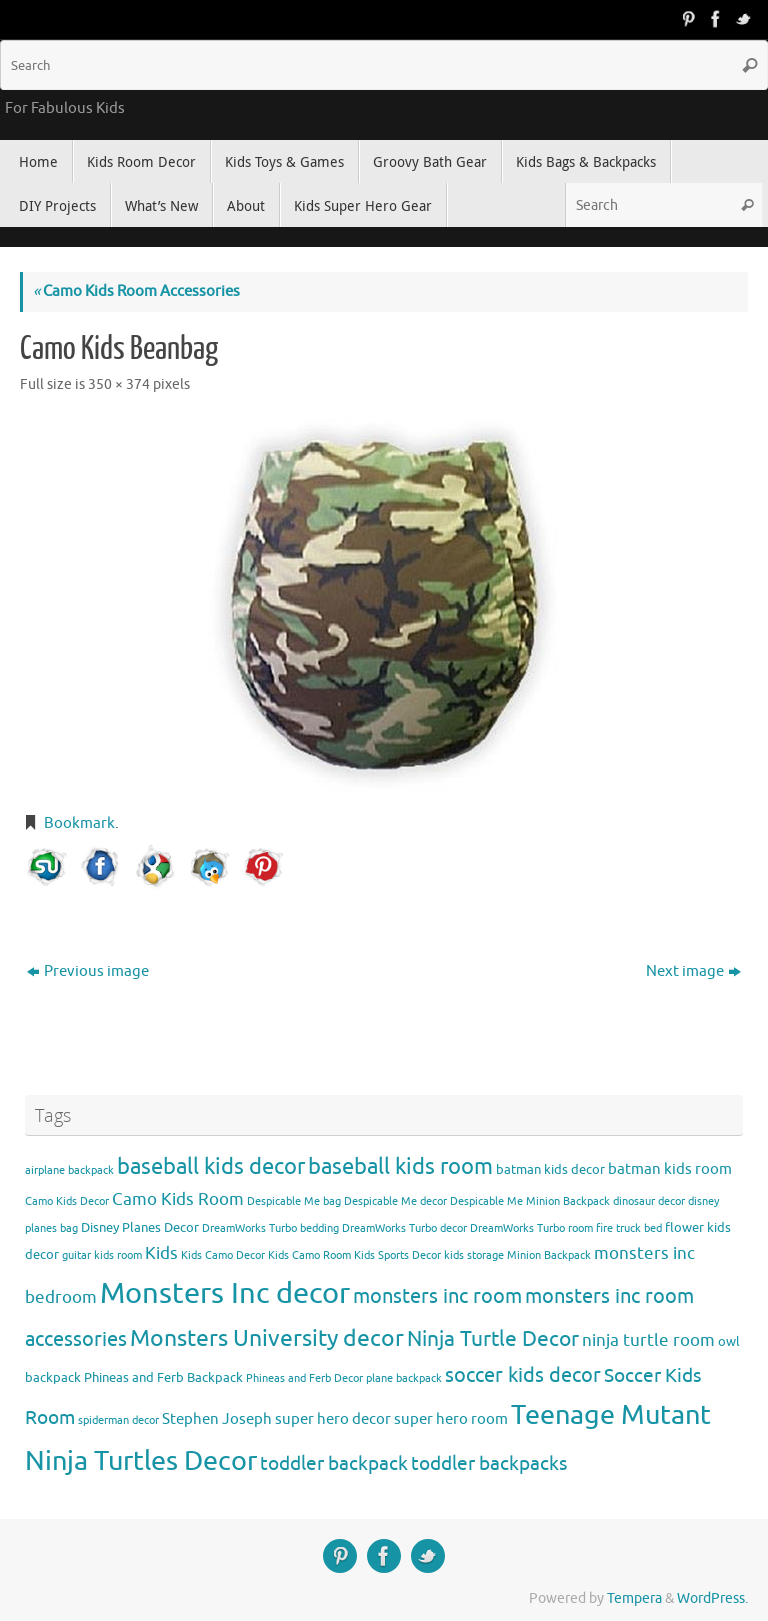 The image size is (768, 1621). What do you see at coordinates (489, 1463) in the screenshot?
I see `toddler backpacks [toddler backpacks (8 items)]` at bounding box center [489, 1463].